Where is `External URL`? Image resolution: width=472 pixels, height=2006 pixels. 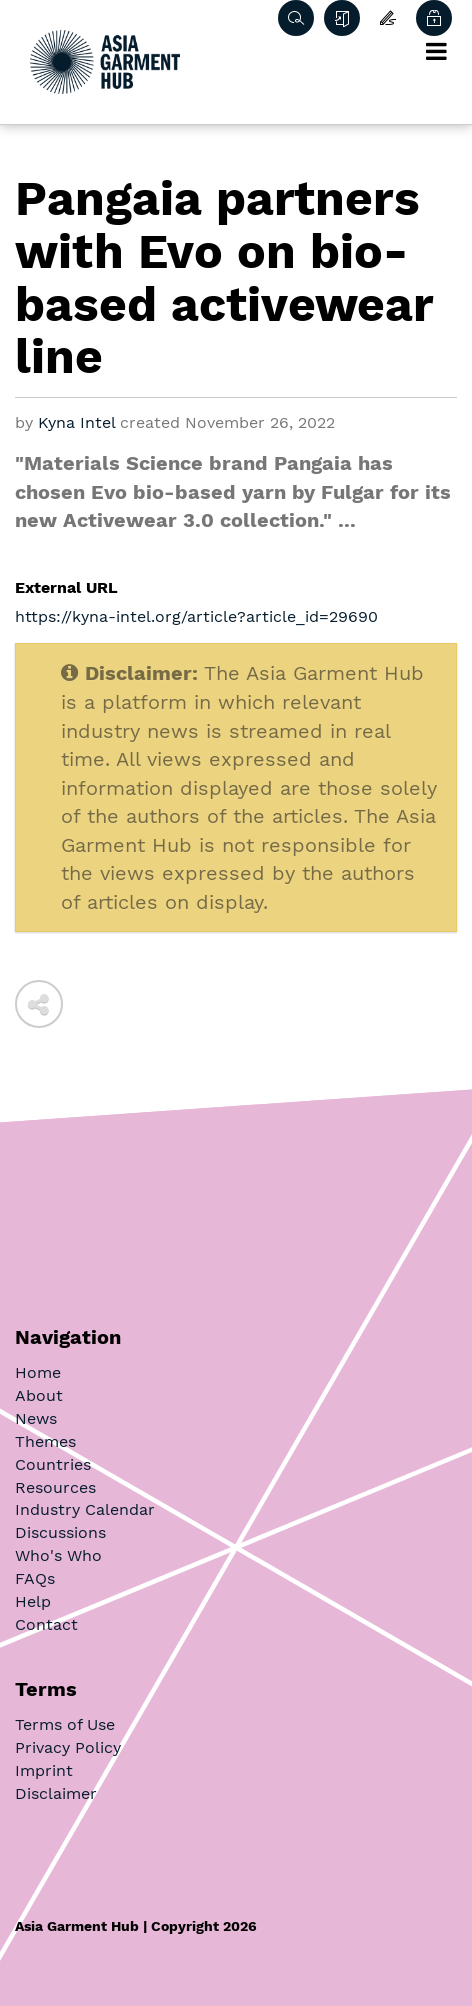
External URL is located at coordinates (66, 587).